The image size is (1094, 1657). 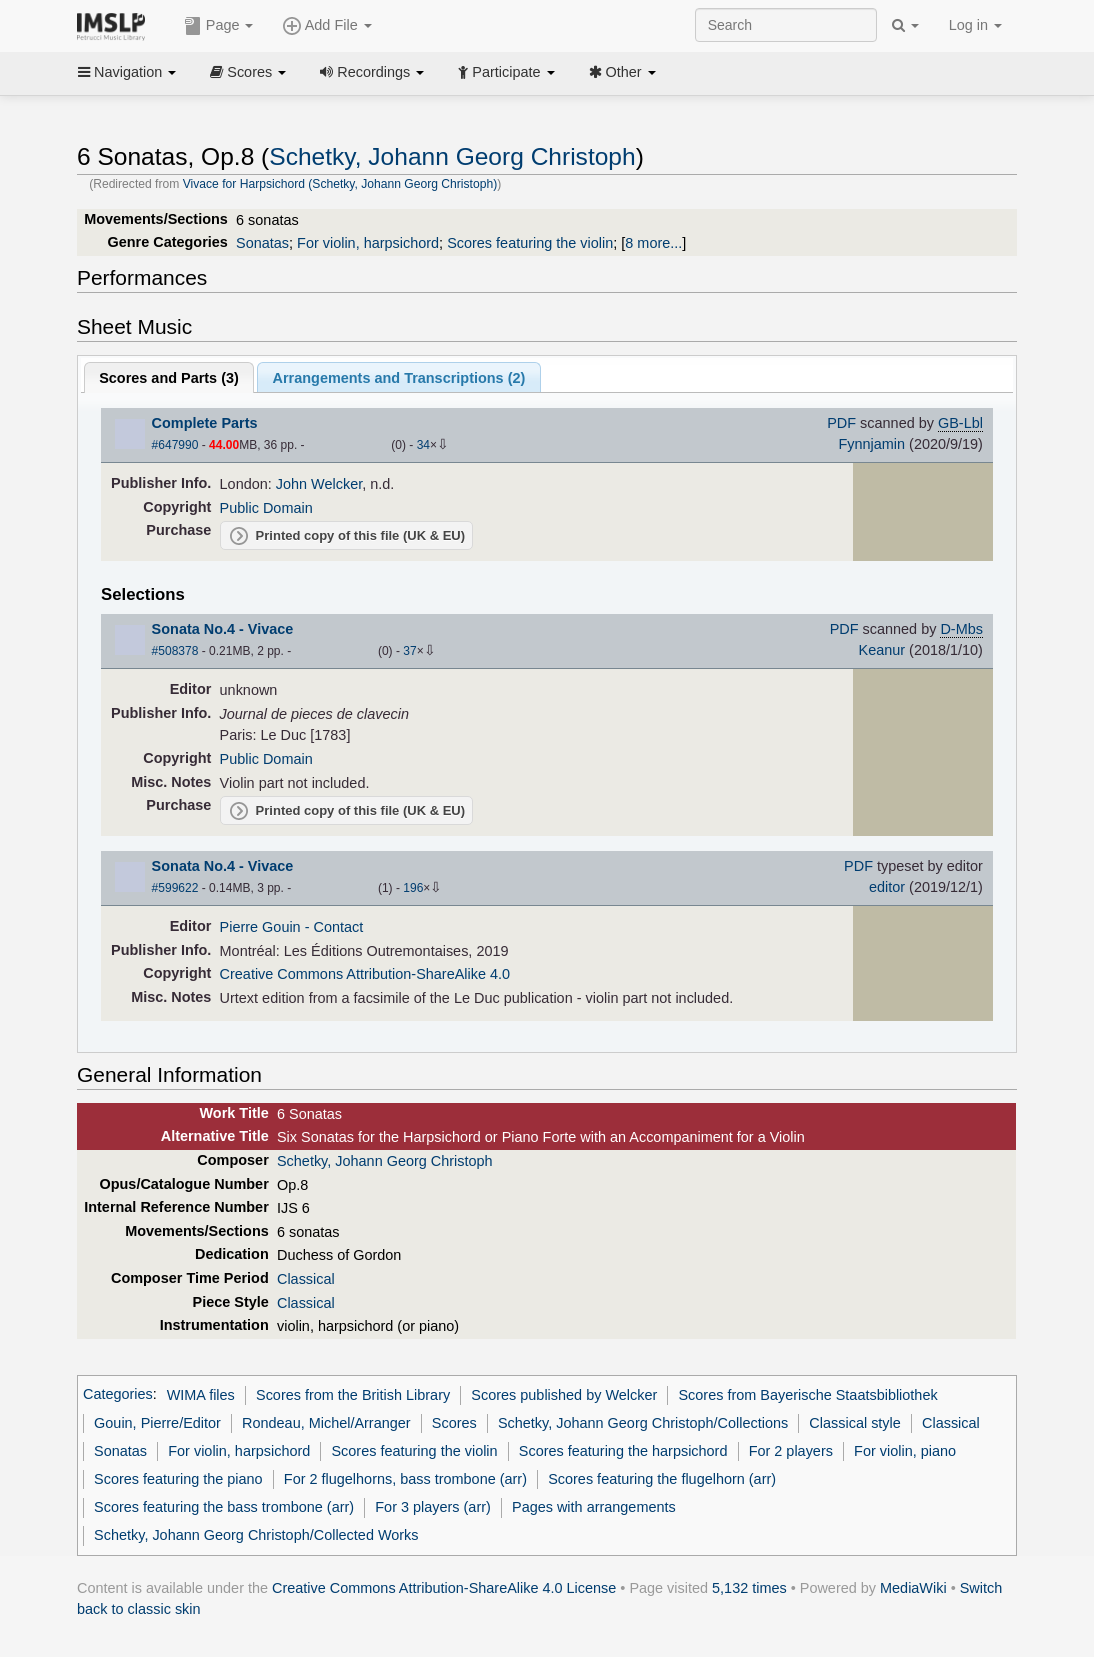 I want to click on Categories, so click(x=118, y=1395).